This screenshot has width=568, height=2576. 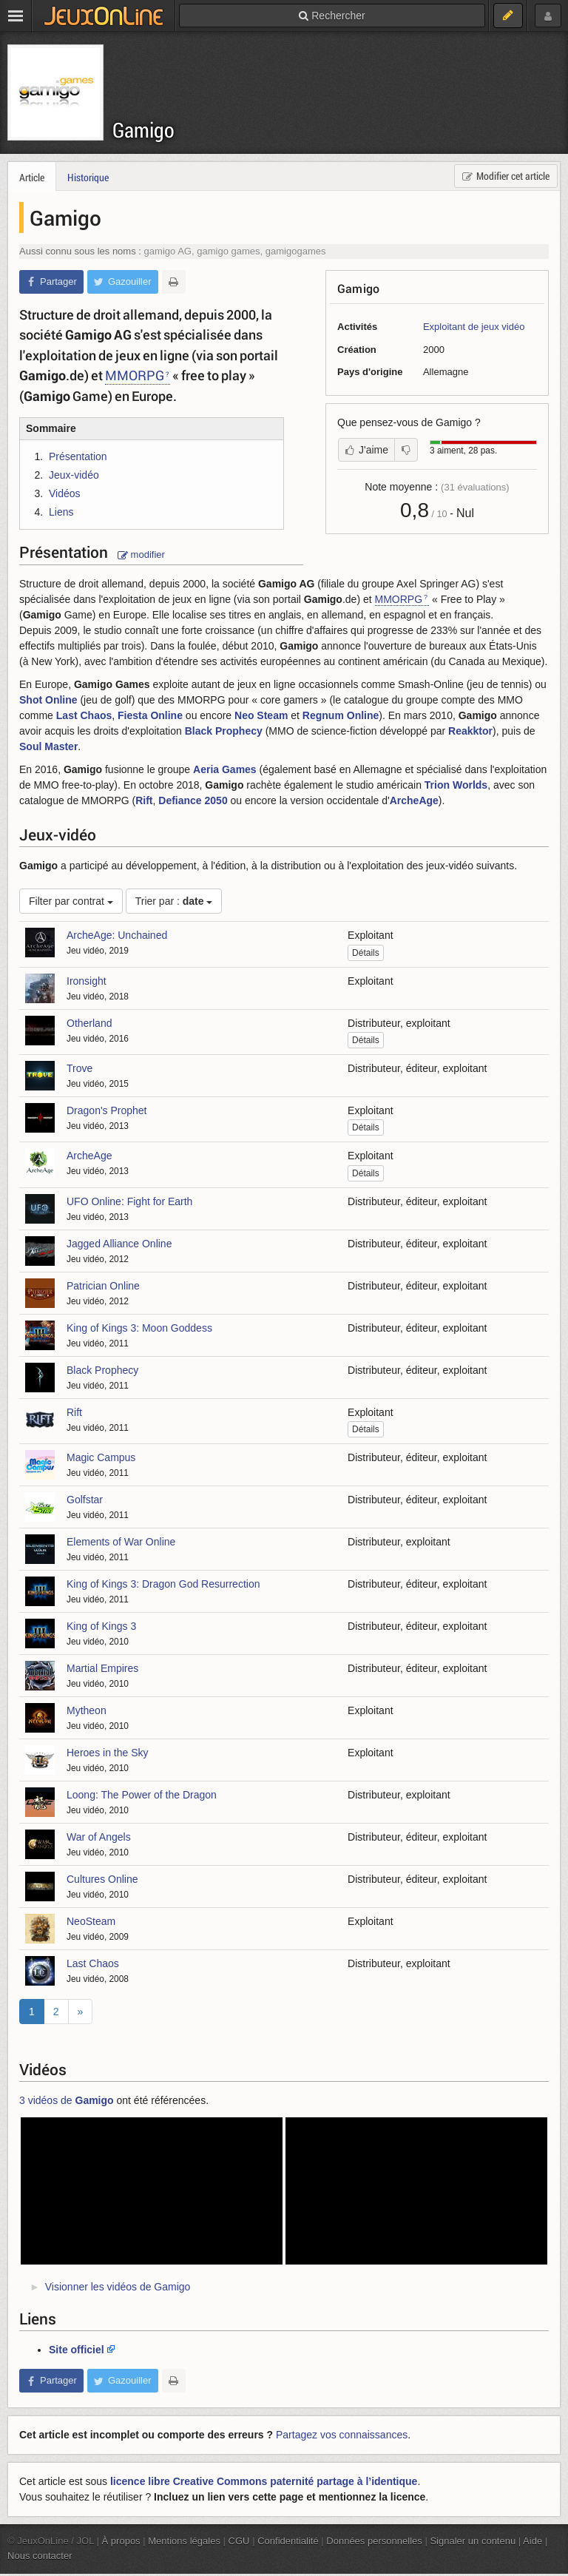 What do you see at coordinates (134, 375) in the screenshot?
I see `MMORPG` at bounding box center [134, 375].